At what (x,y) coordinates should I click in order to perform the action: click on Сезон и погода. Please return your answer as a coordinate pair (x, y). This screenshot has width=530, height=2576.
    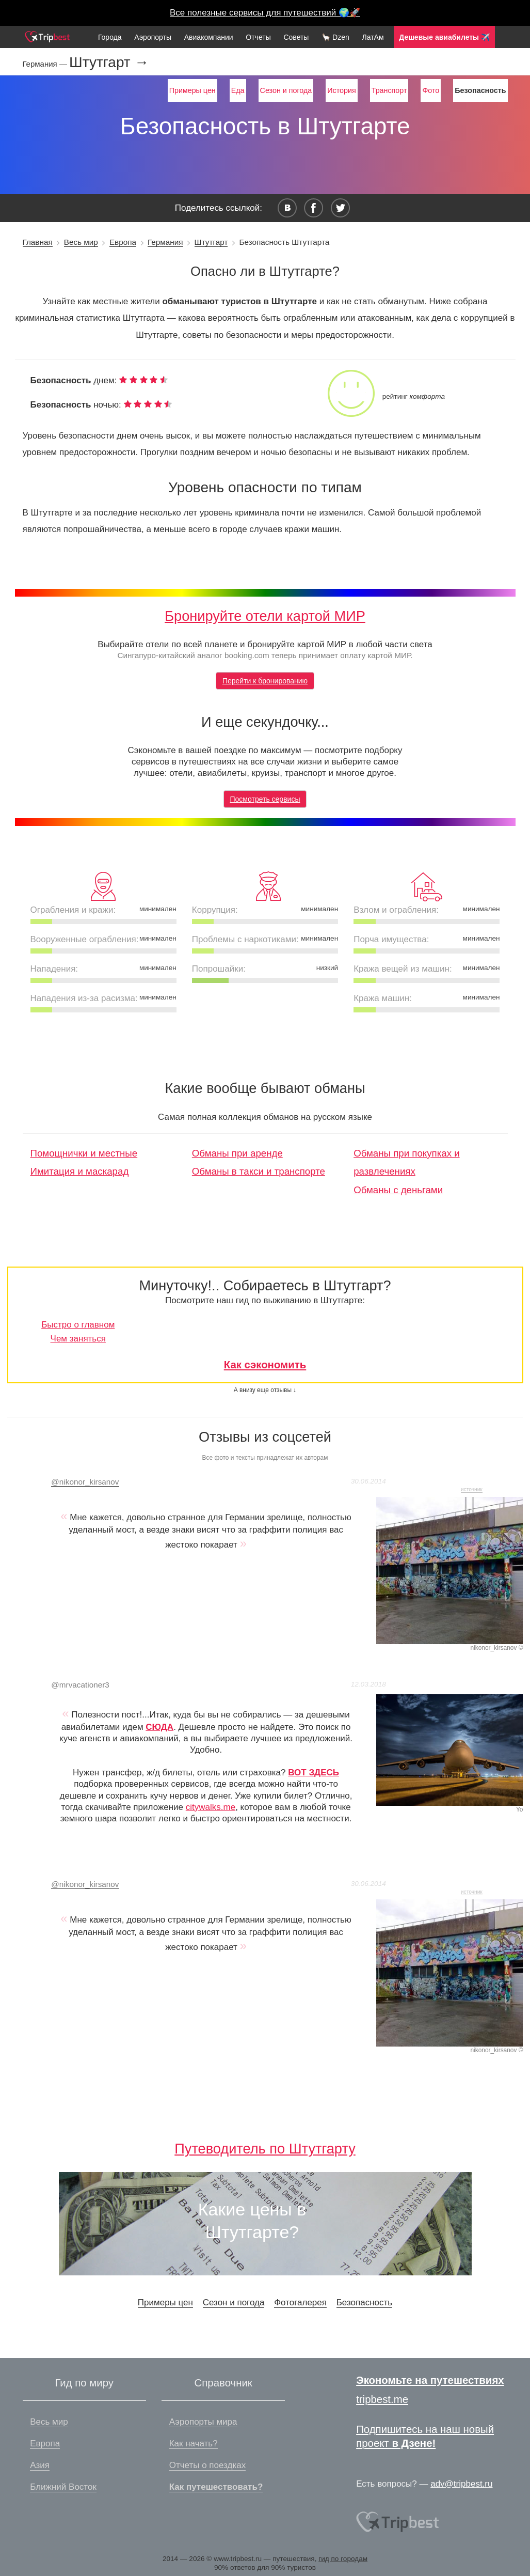
    Looking at the image, I should click on (286, 90).